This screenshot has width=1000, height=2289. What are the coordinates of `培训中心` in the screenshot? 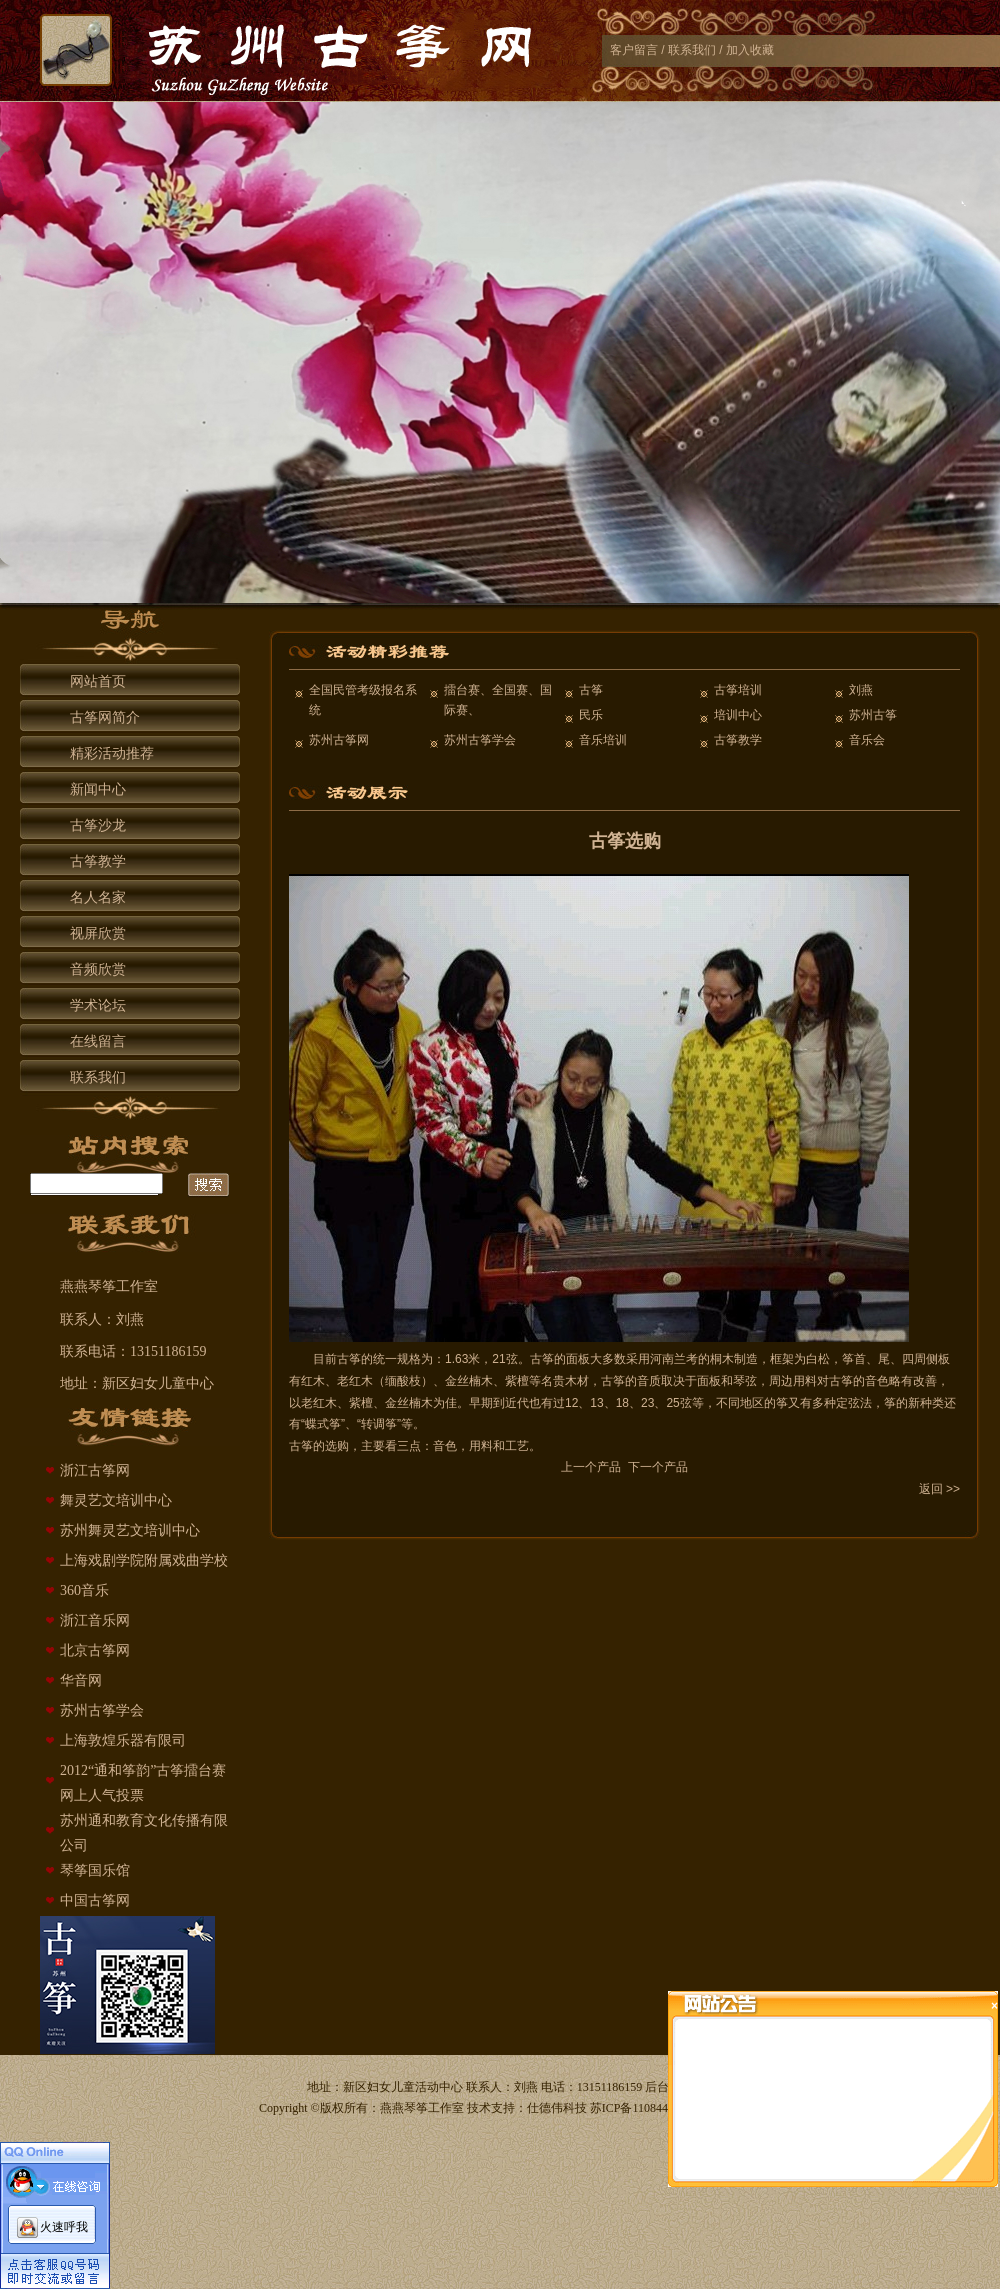 It's located at (738, 715).